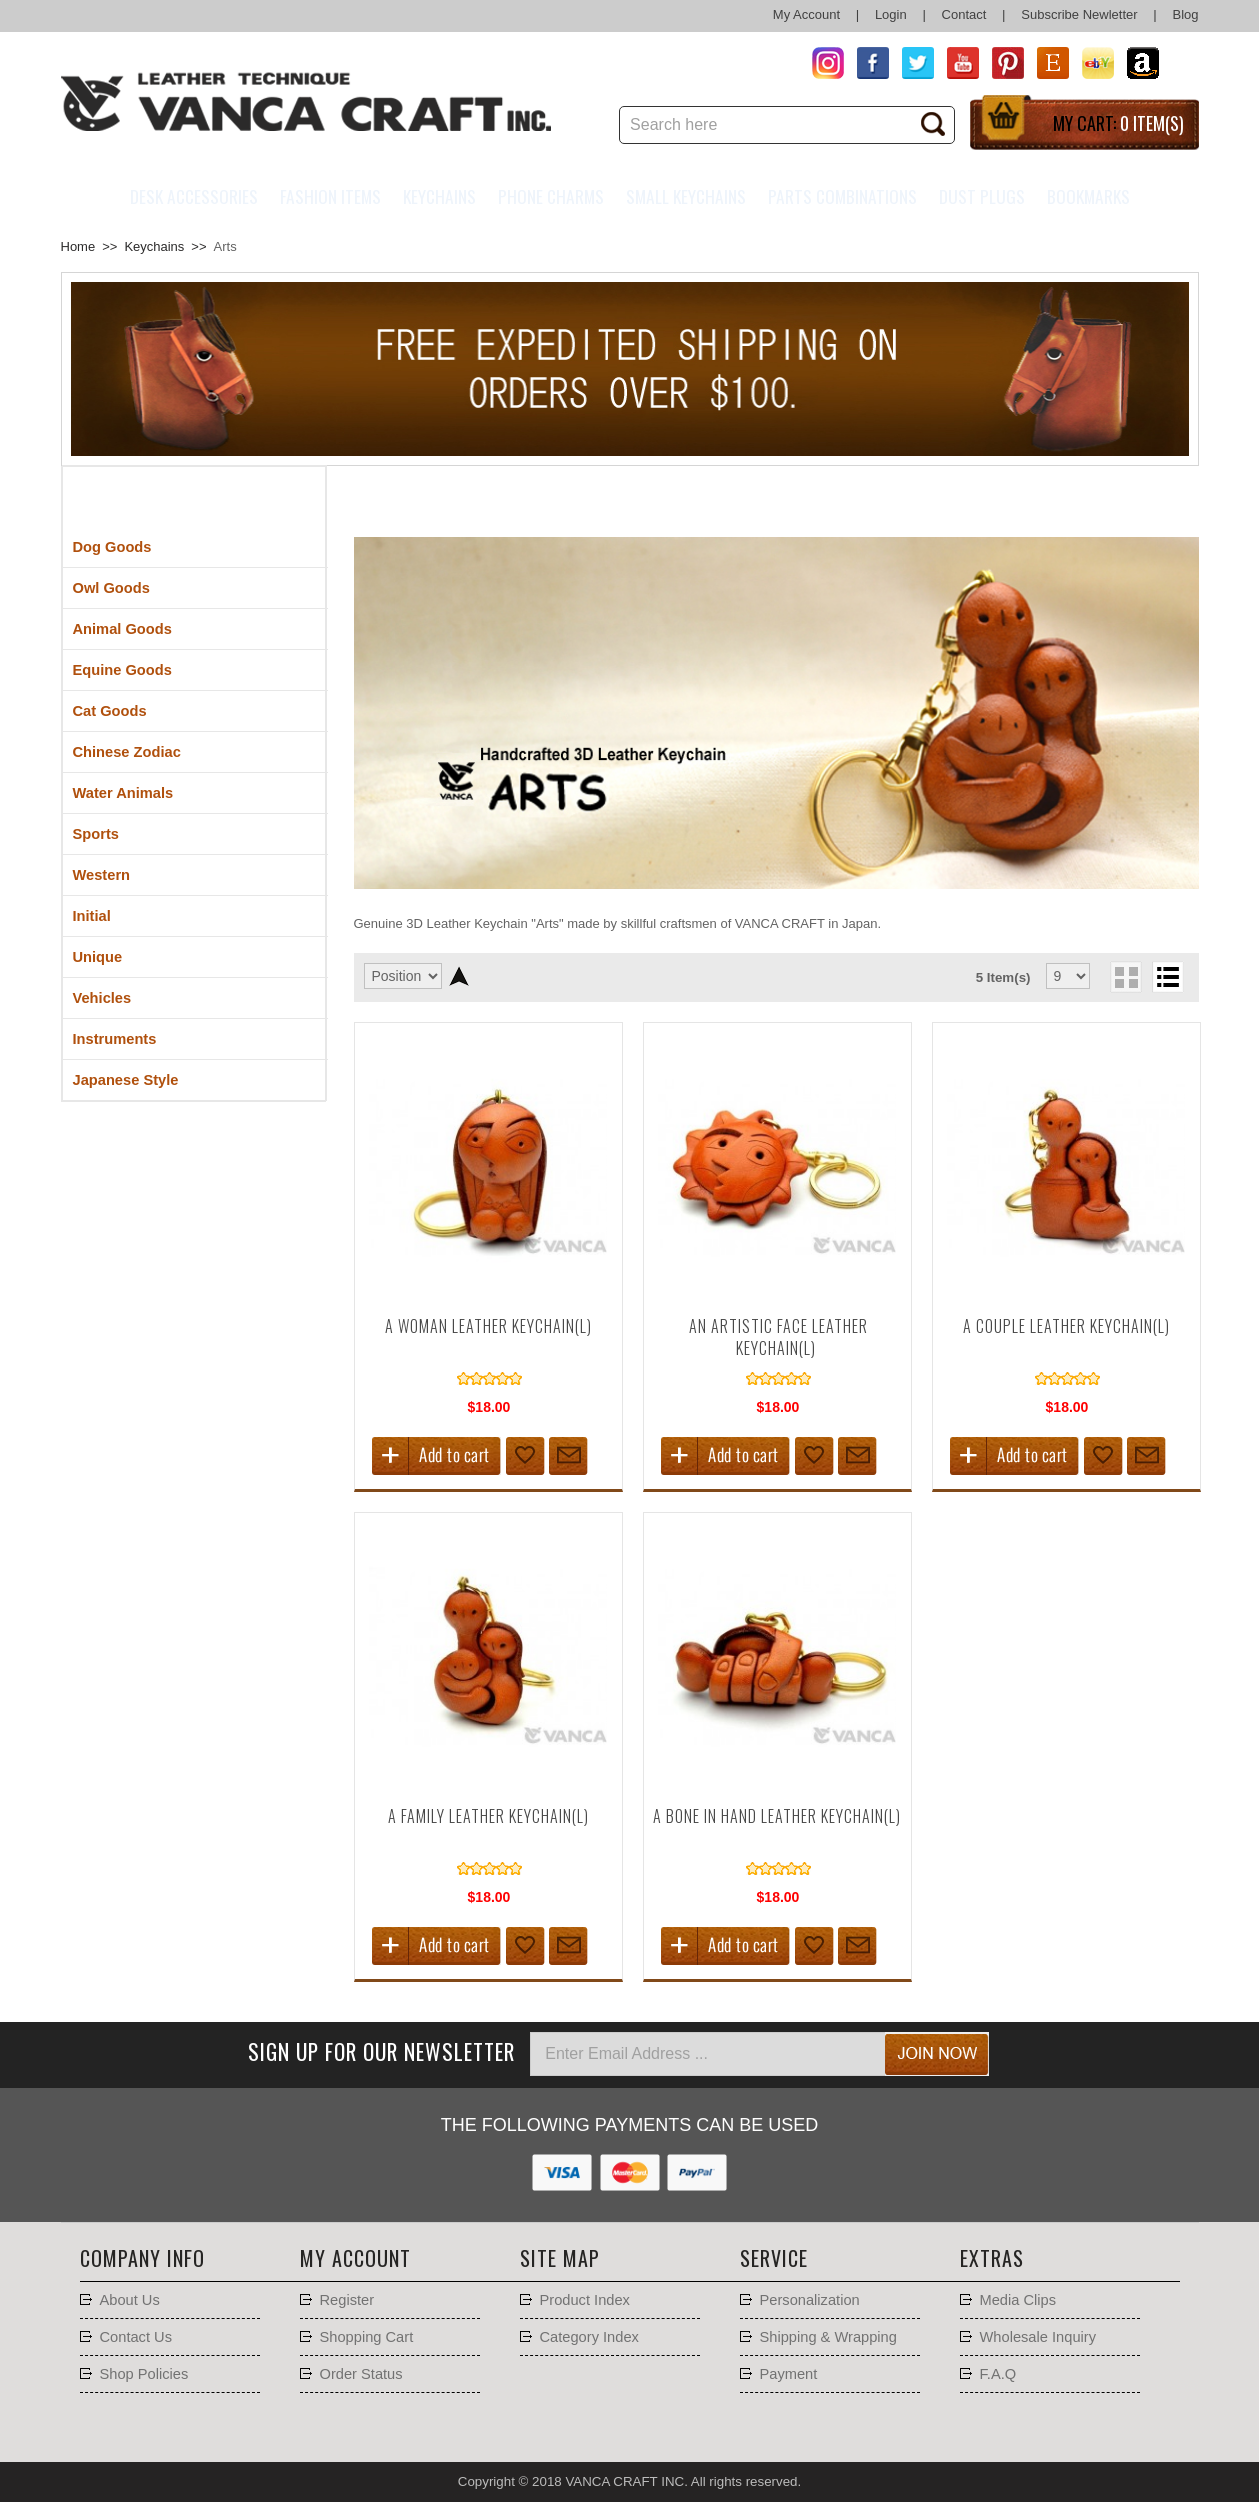 Image resolution: width=1259 pixels, height=2502 pixels. Describe the element at coordinates (439, 196) in the screenshot. I see `Keychains` at that location.